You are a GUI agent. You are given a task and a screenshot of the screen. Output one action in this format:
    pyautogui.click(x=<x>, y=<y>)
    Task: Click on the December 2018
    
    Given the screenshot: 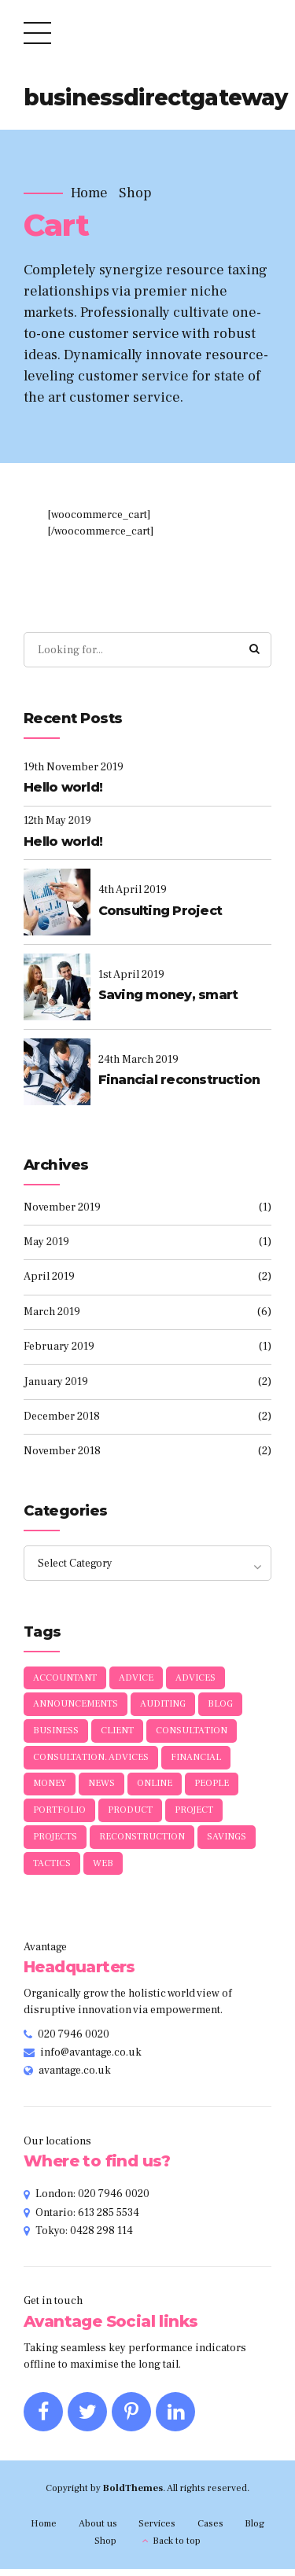 What is the action you would take?
    pyautogui.click(x=62, y=1417)
    